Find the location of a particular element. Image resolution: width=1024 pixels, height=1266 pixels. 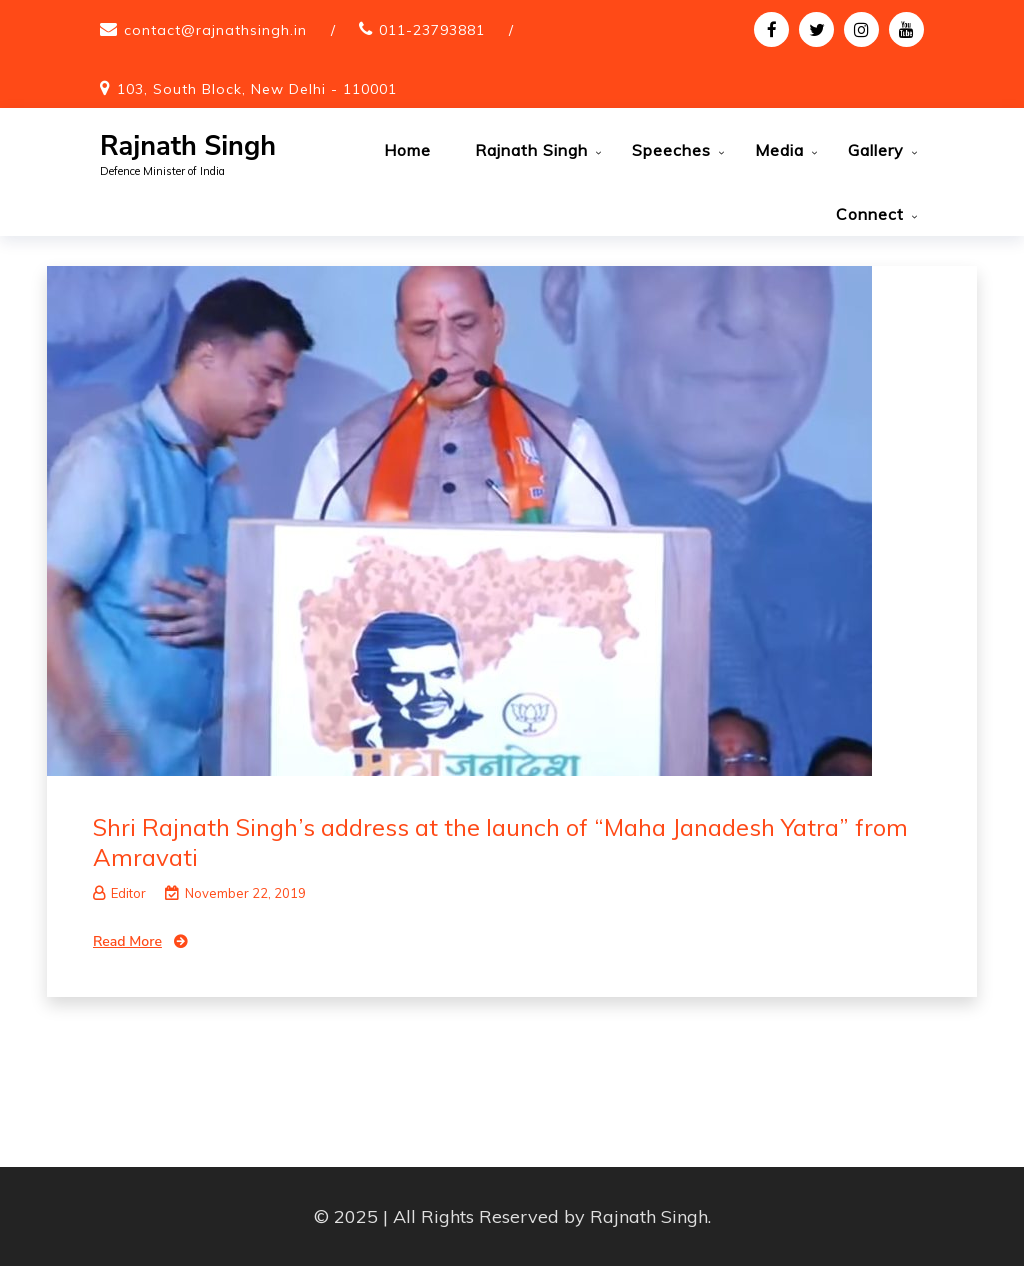

103, South Block, New Delhi - 110001 is located at coordinates (257, 89).